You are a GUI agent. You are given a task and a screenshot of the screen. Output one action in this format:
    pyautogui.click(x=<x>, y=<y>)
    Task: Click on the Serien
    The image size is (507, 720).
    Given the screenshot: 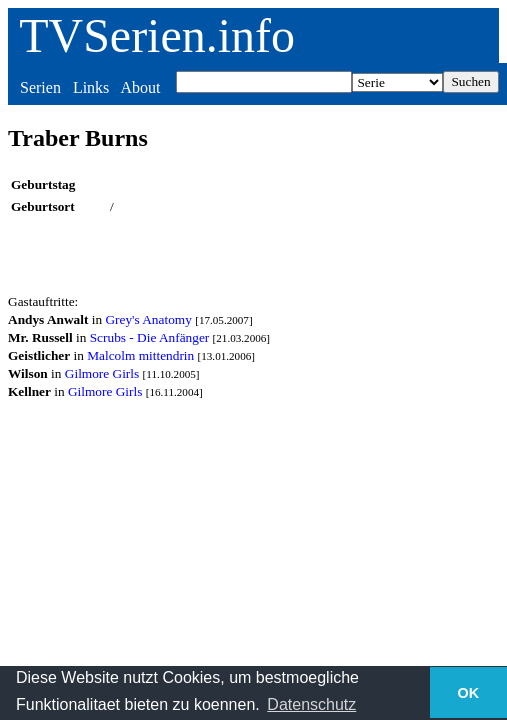 What is the action you would take?
    pyautogui.click(x=40, y=87)
    